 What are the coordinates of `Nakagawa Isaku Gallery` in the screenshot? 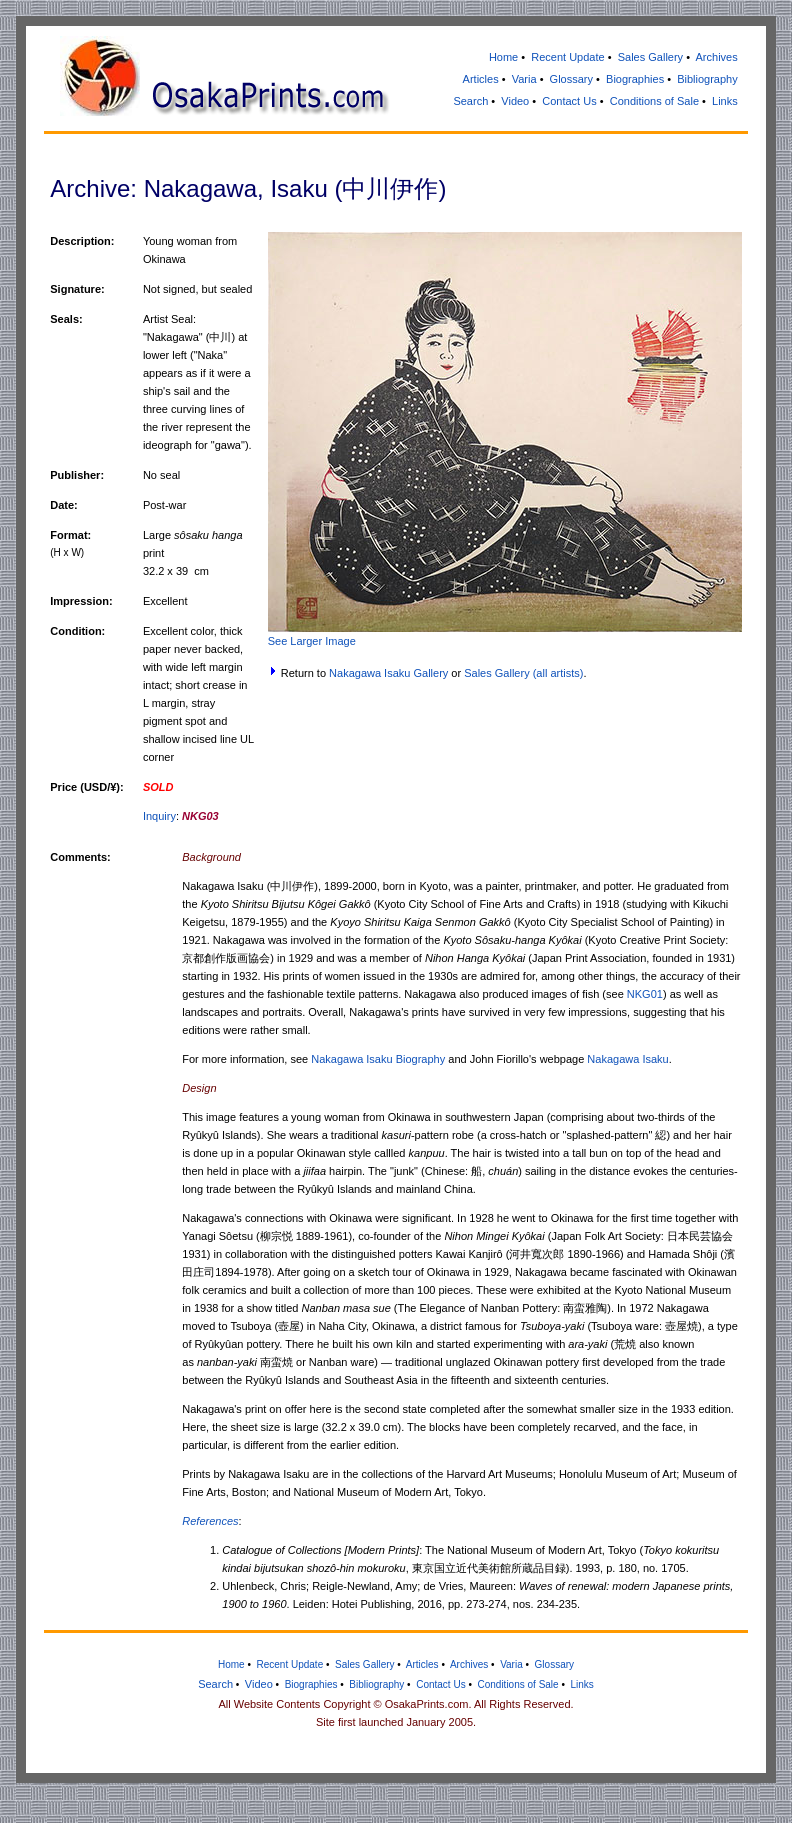 It's located at (388, 673).